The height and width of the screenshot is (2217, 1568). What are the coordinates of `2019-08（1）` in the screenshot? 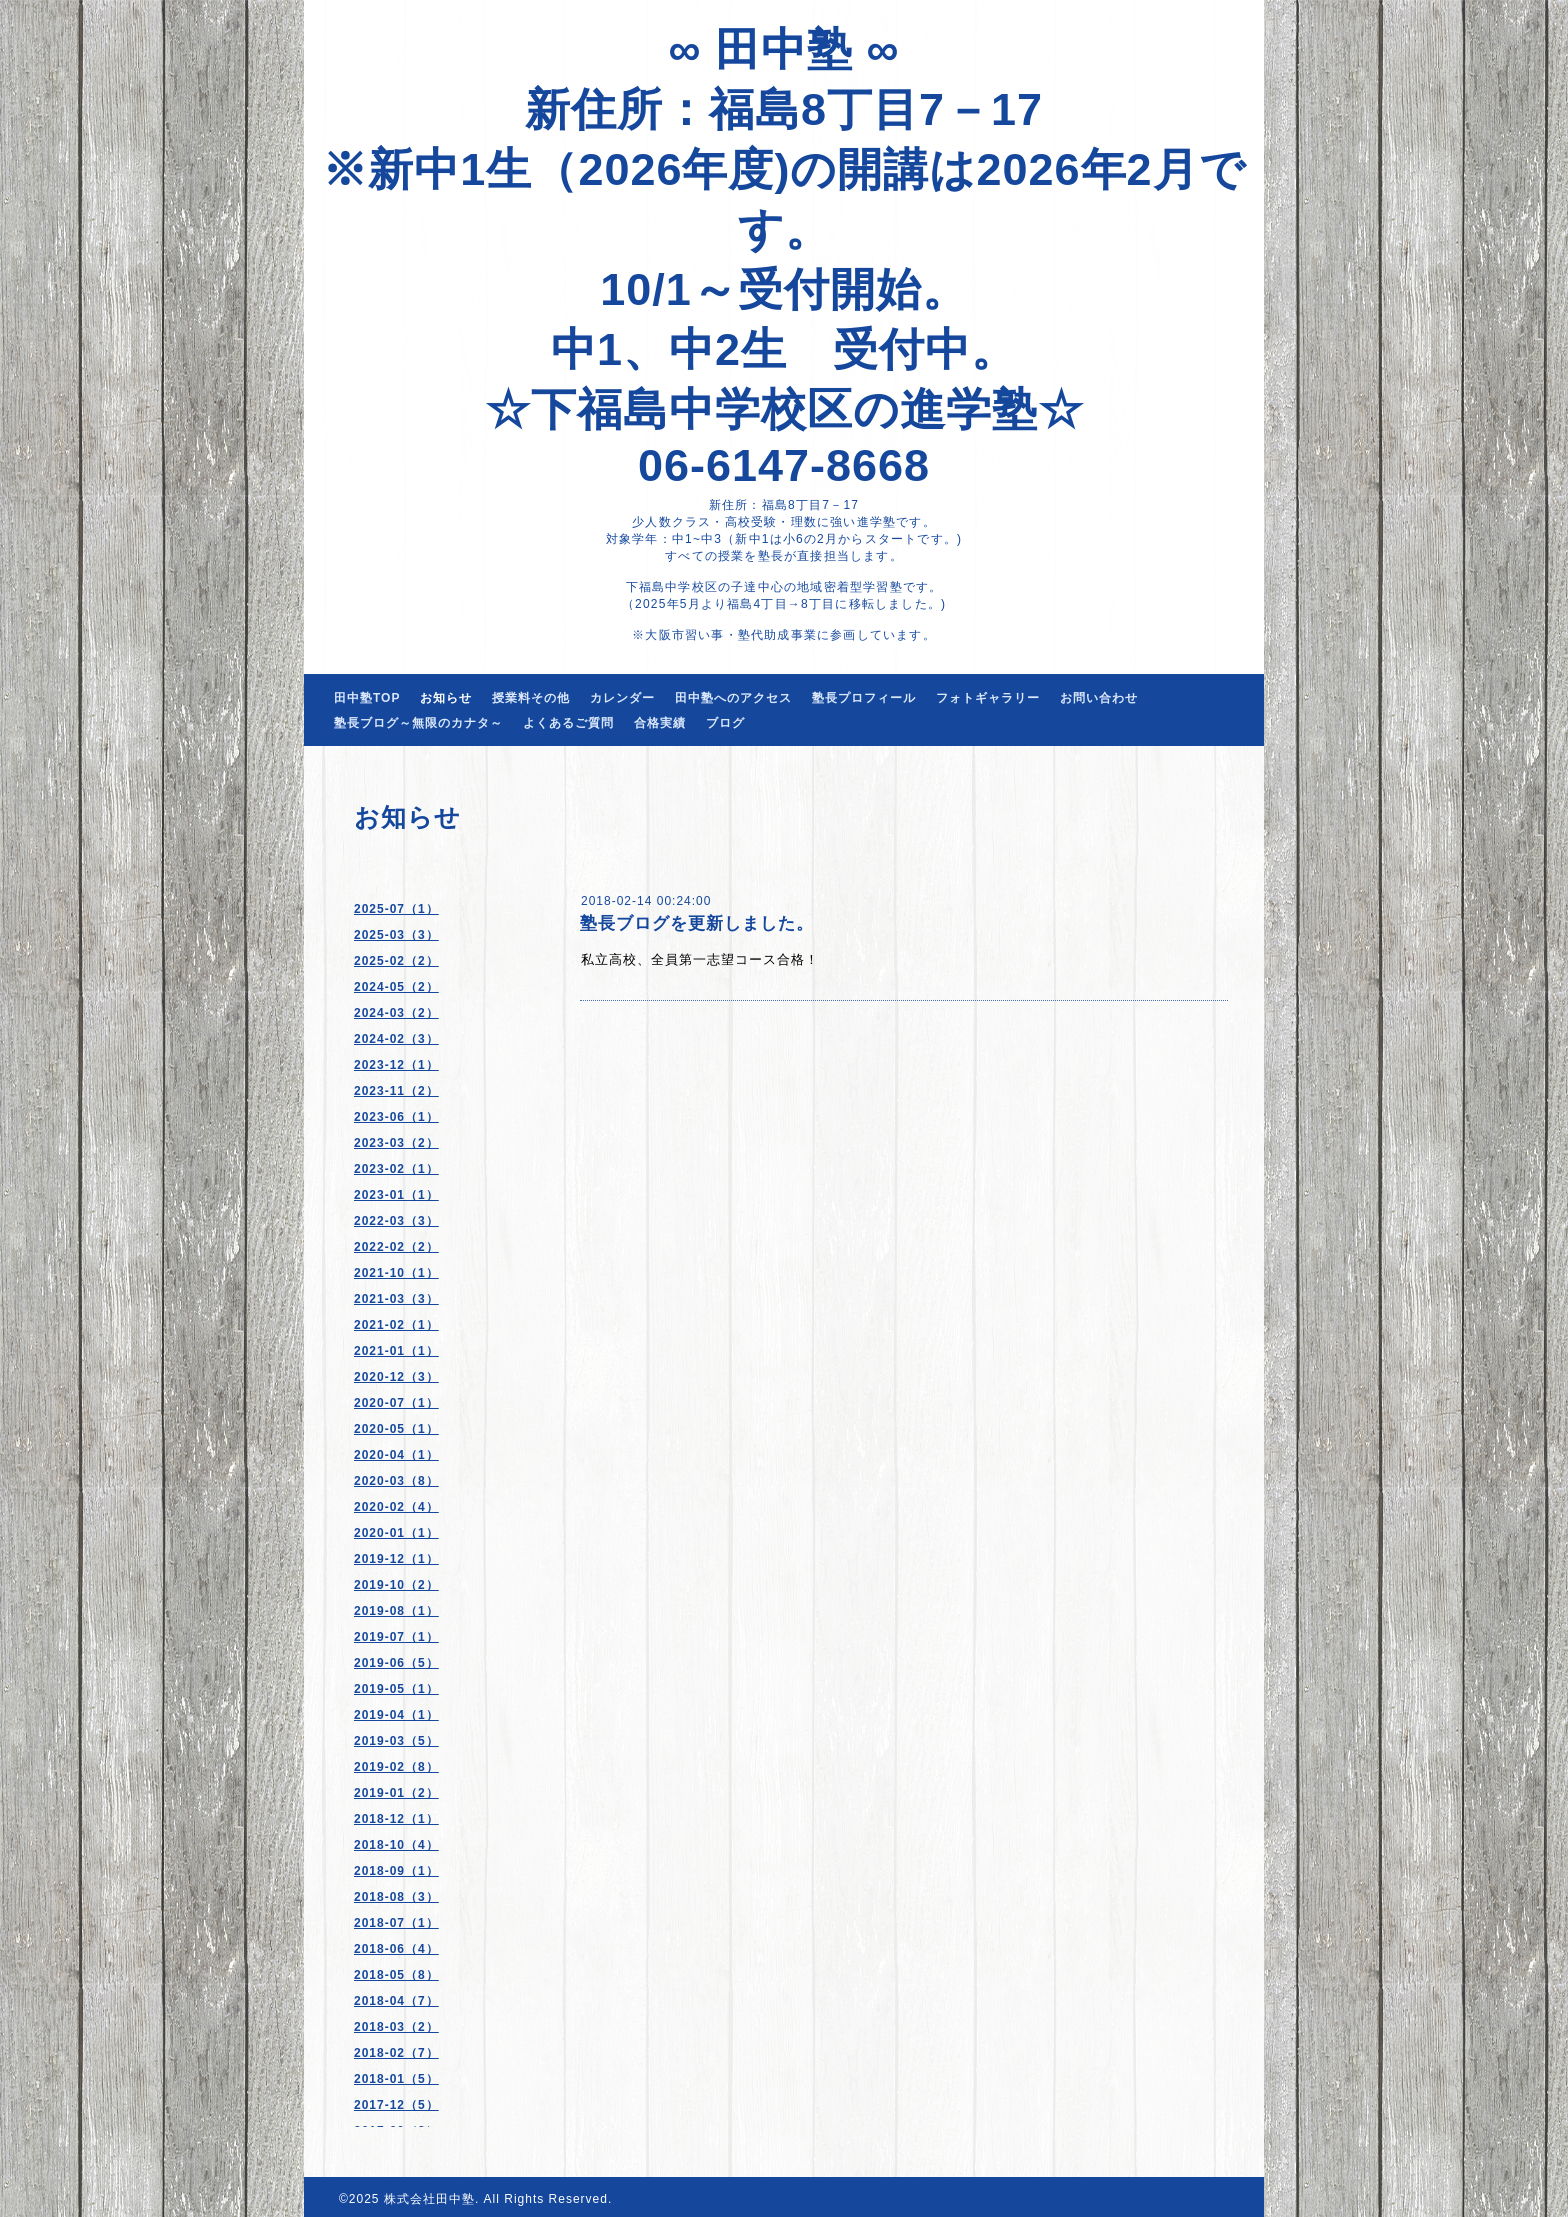 It's located at (396, 1611).